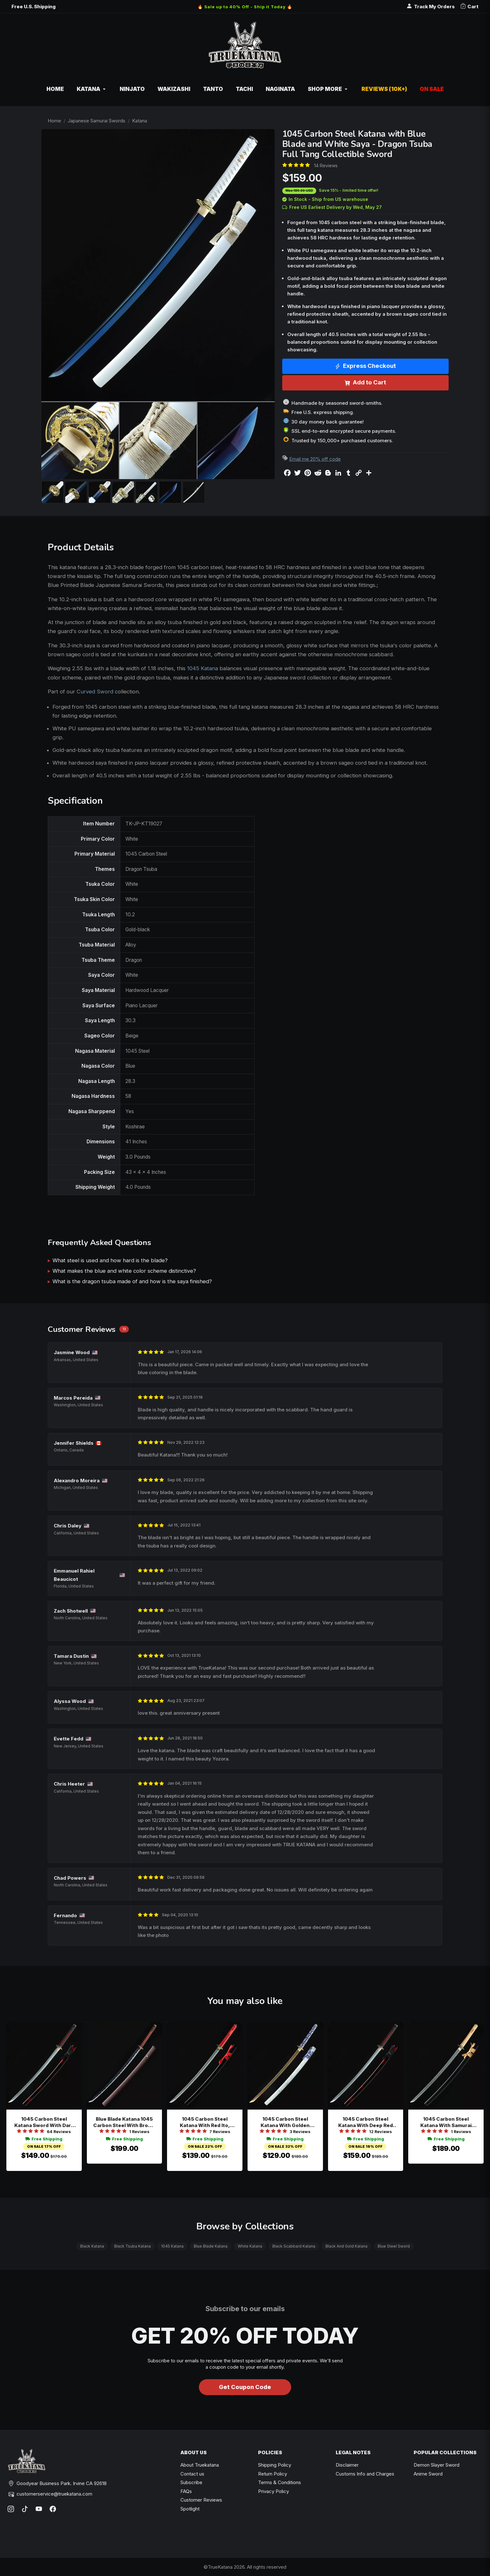 Image resolution: width=490 pixels, height=2576 pixels. Describe the element at coordinates (315, 459) in the screenshot. I see `Email me 20% off code` at that location.